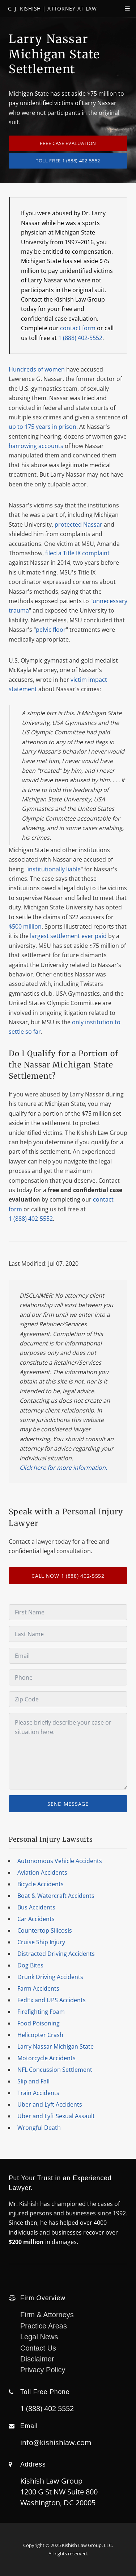 This screenshot has height=2576, width=136. Describe the element at coordinates (36, 1919) in the screenshot. I see `Car Accidents` at that location.